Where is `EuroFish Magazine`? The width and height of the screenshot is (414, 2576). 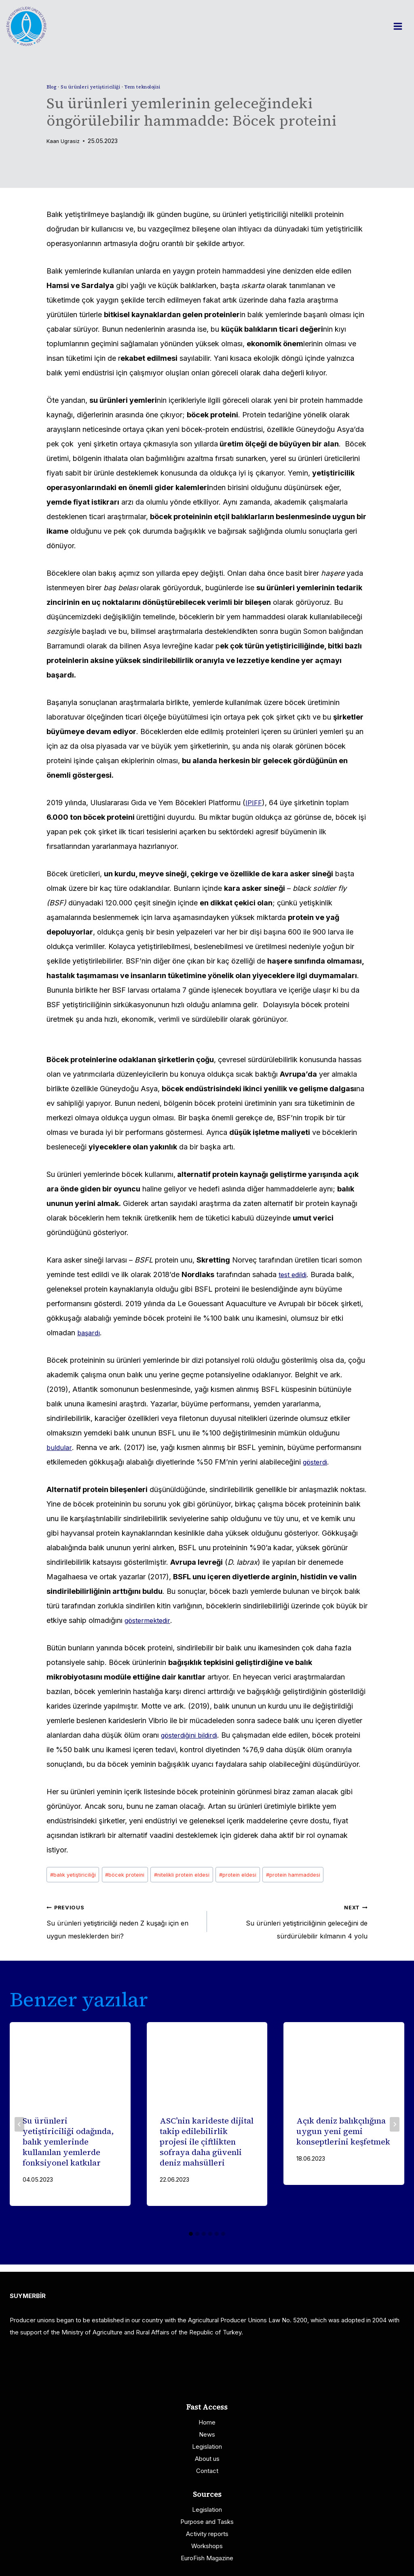
EuroFish Magazine is located at coordinates (207, 2558).